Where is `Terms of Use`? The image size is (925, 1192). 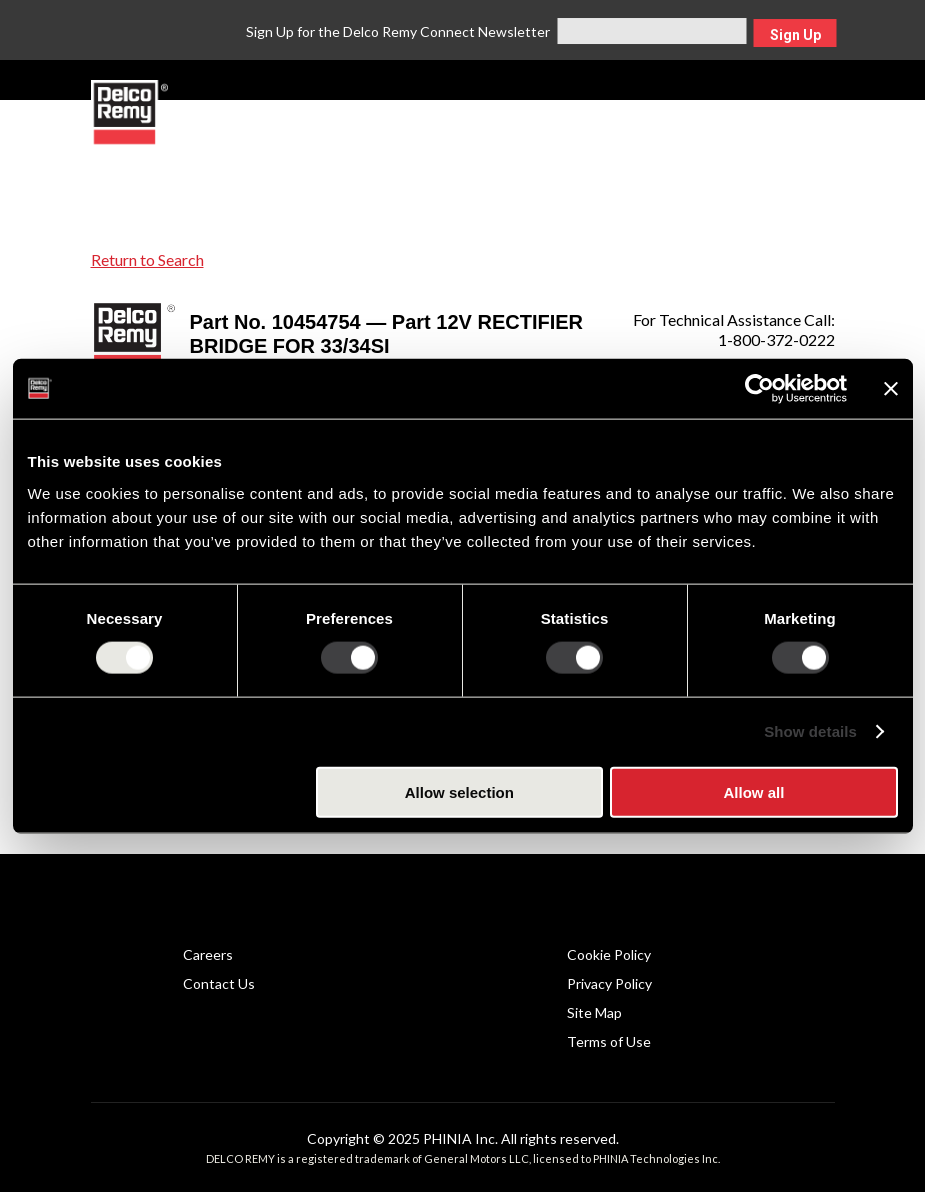 Terms of Use is located at coordinates (609, 1041).